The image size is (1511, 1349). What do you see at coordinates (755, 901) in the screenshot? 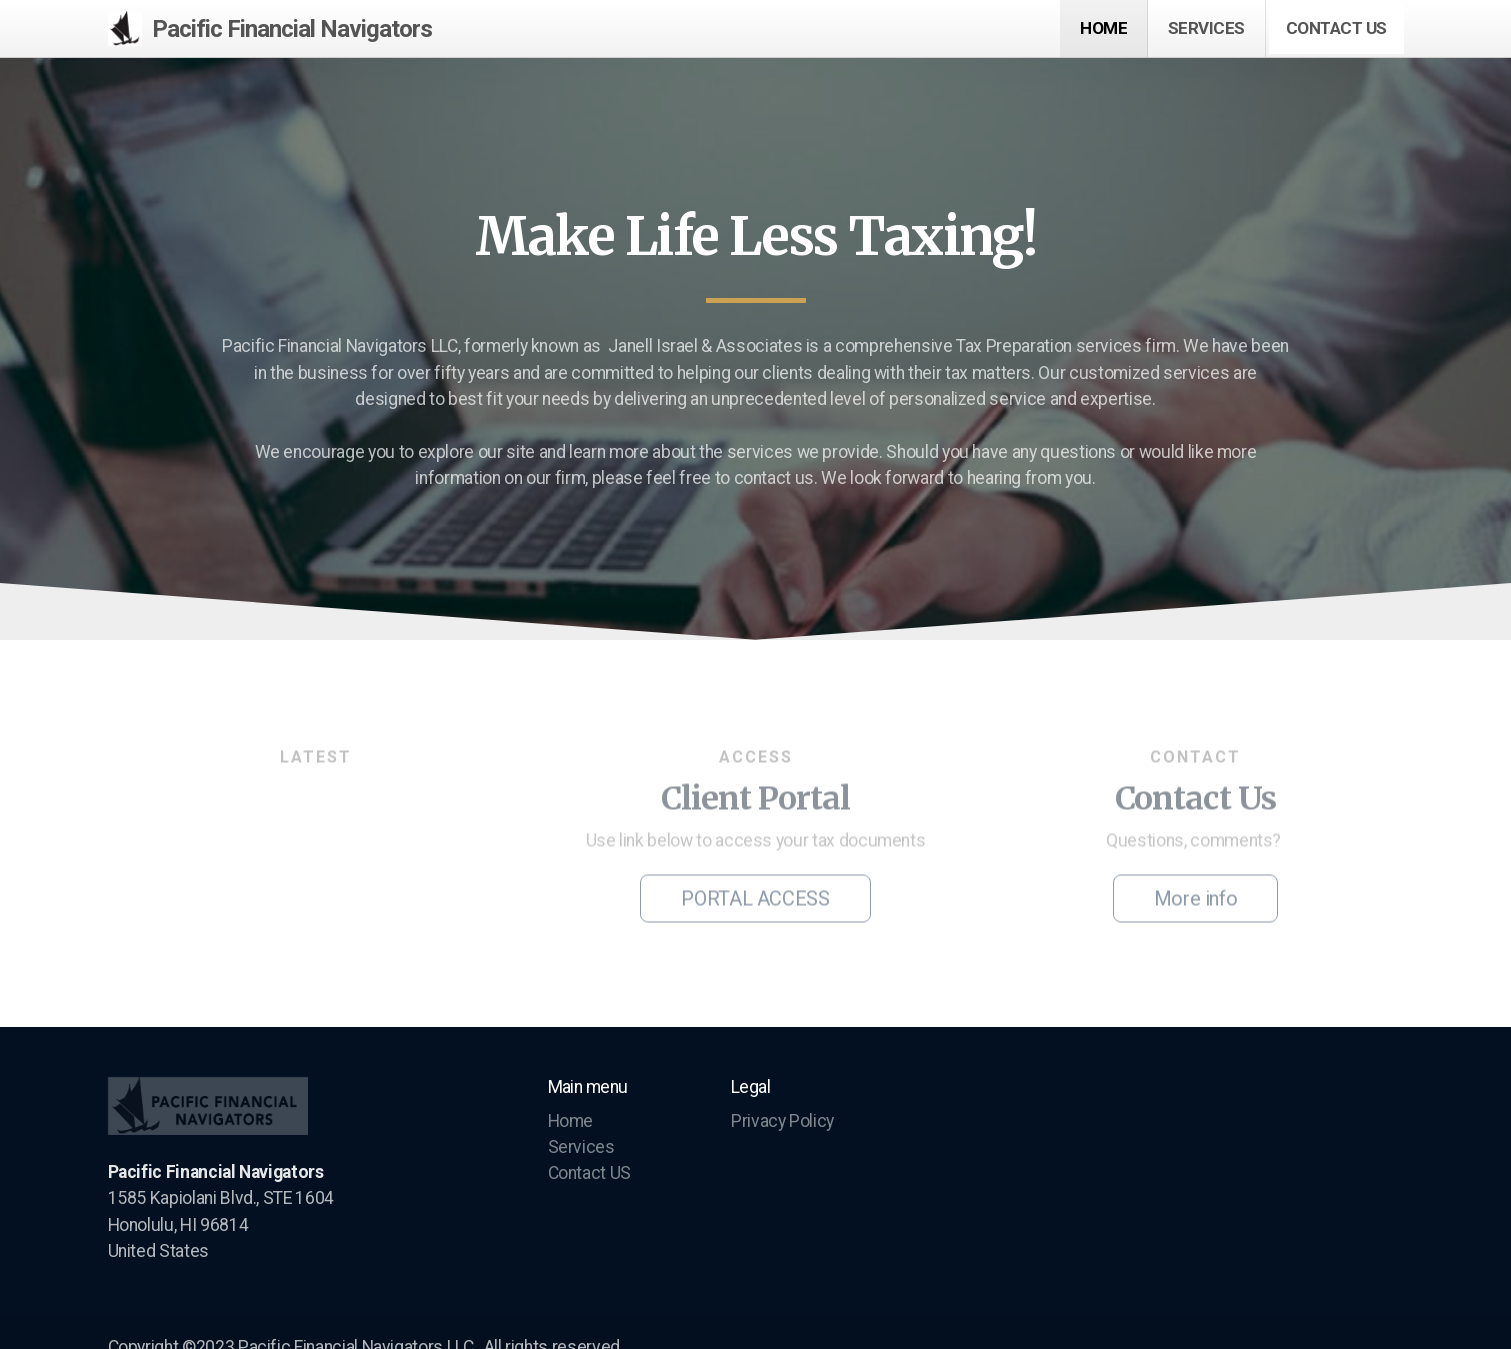
I see `PORTAL ACCESS` at bounding box center [755, 901].